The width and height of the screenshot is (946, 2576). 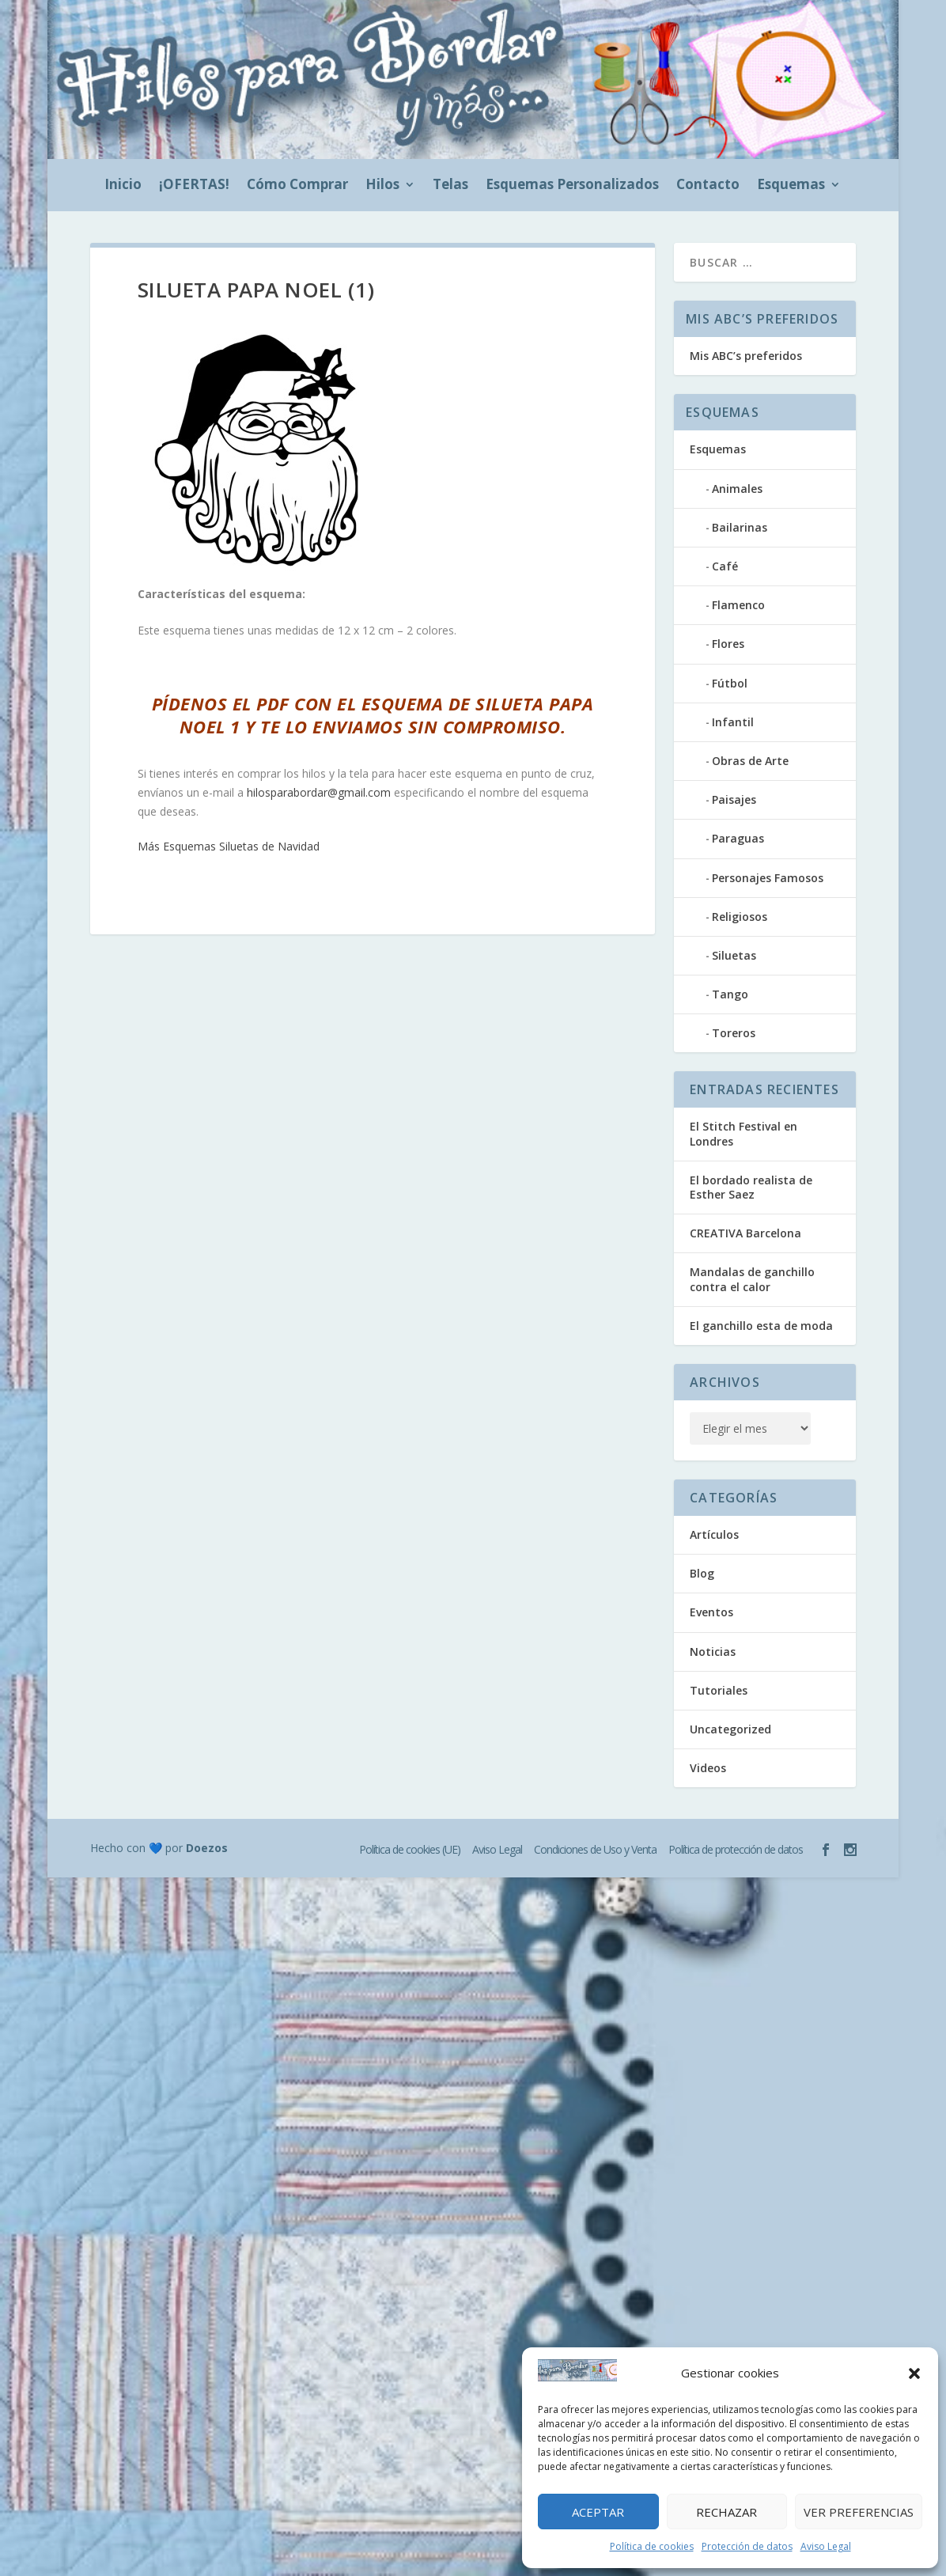 I want to click on Hilos, so click(x=382, y=186).